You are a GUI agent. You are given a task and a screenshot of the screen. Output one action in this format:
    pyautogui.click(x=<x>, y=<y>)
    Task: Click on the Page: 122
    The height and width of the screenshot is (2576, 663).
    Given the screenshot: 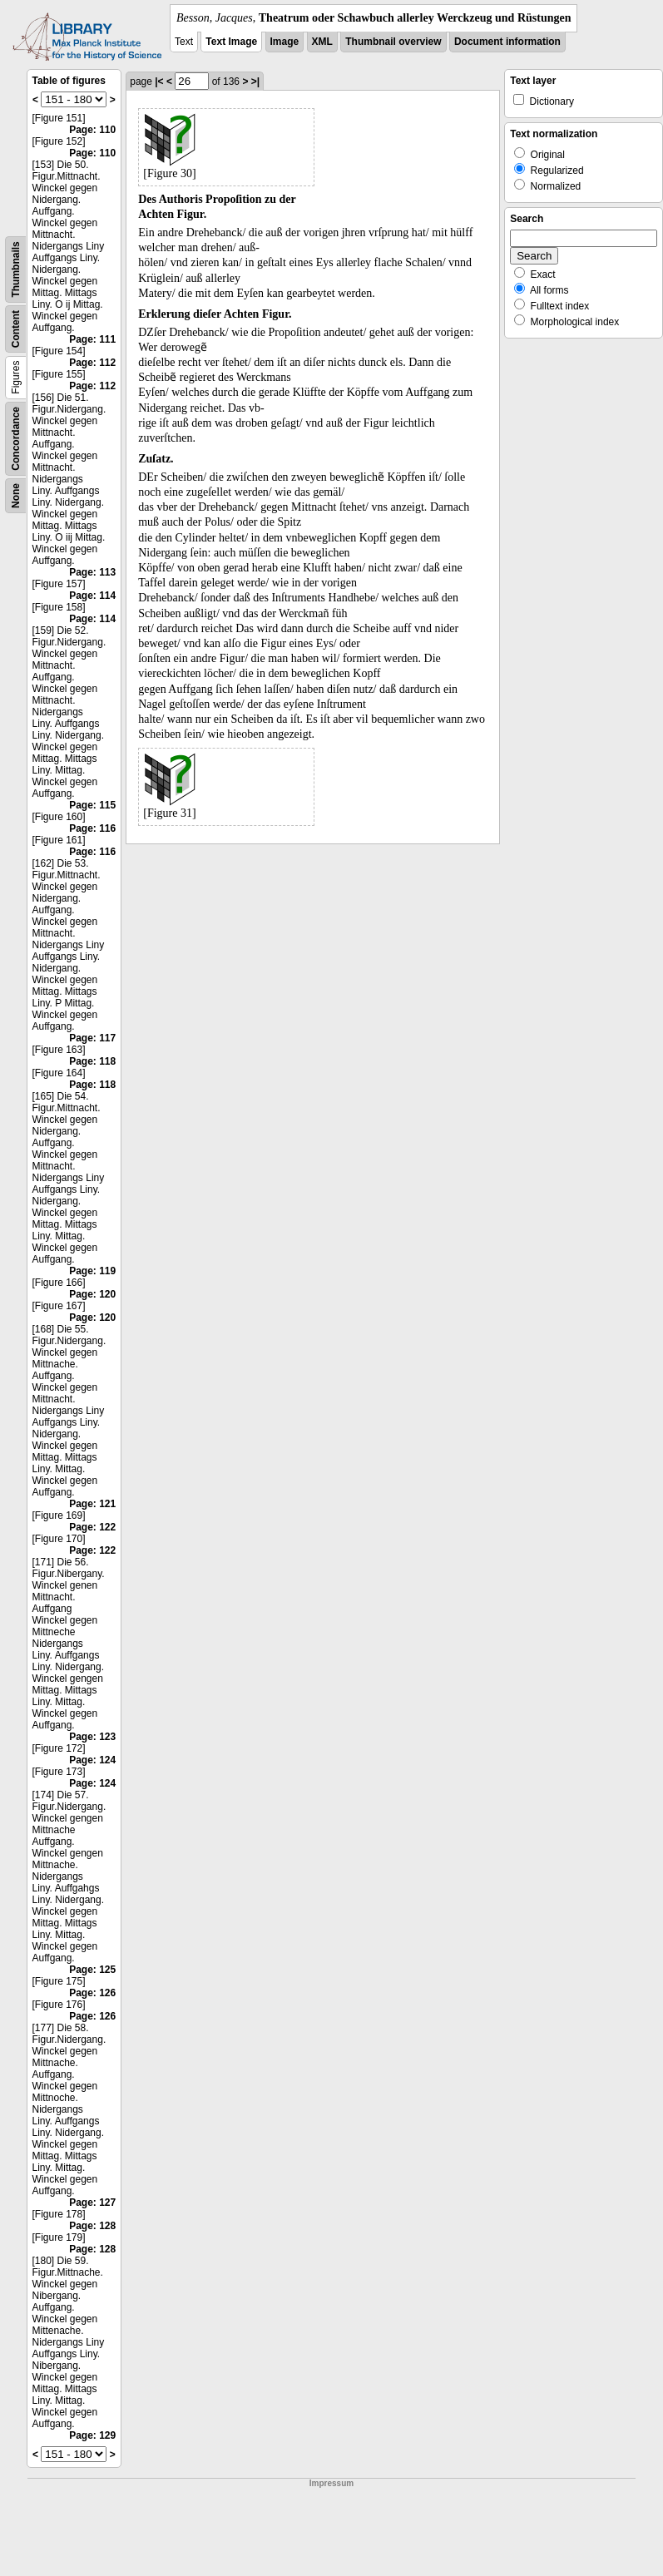 What is the action you would take?
    pyautogui.click(x=92, y=1527)
    